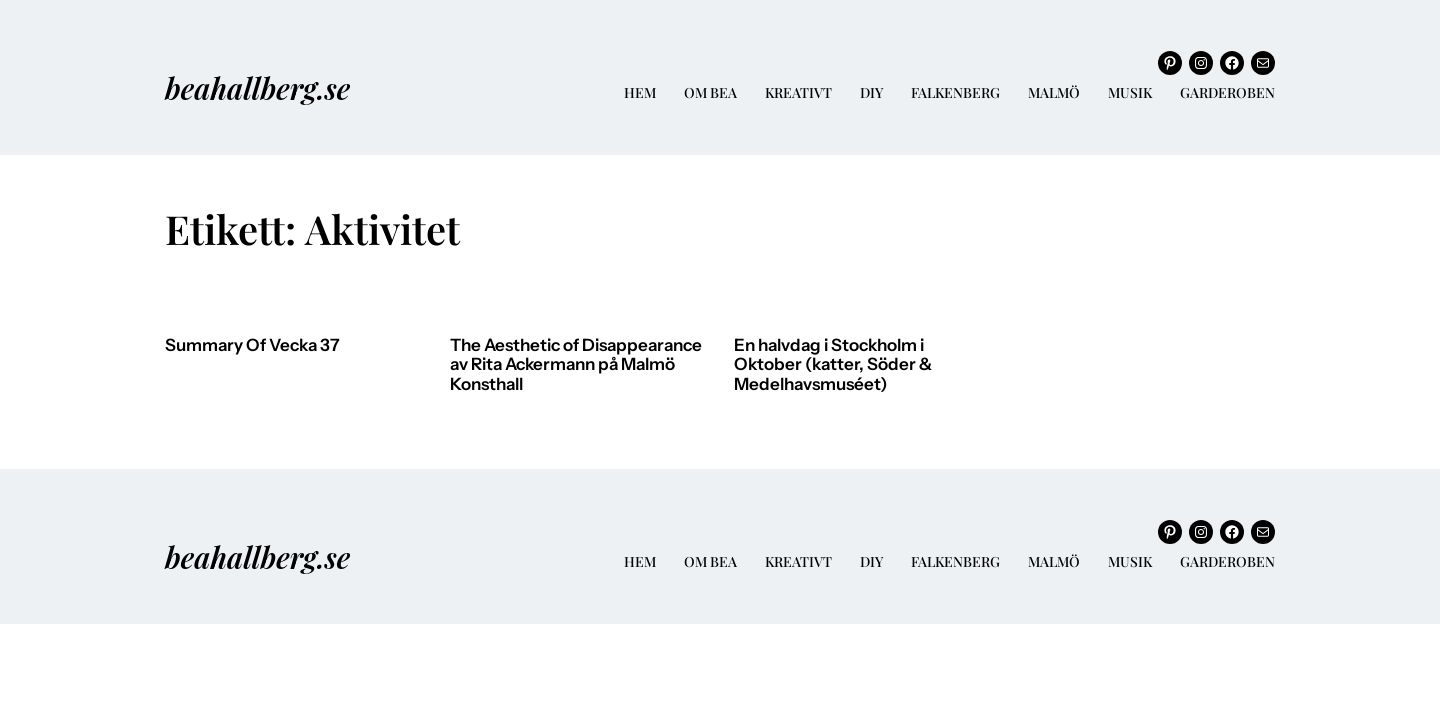 The width and height of the screenshot is (1440, 720). I want to click on beahallberg.se, so click(257, 87).